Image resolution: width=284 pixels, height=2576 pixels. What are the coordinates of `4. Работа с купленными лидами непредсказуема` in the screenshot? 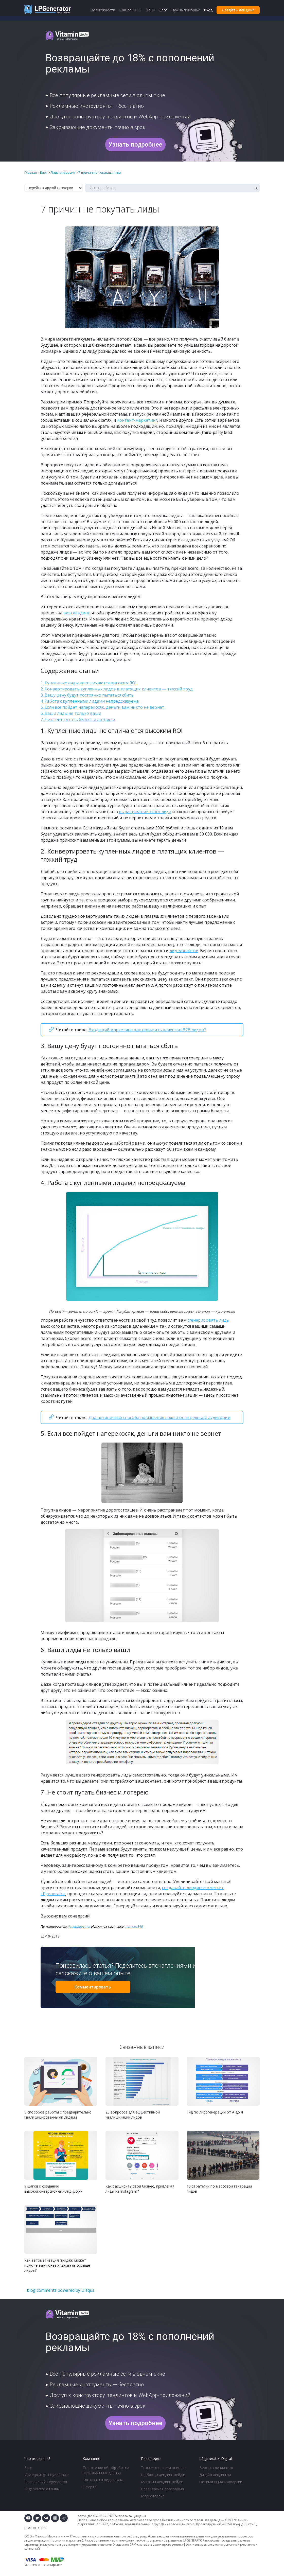 It's located at (90, 701).